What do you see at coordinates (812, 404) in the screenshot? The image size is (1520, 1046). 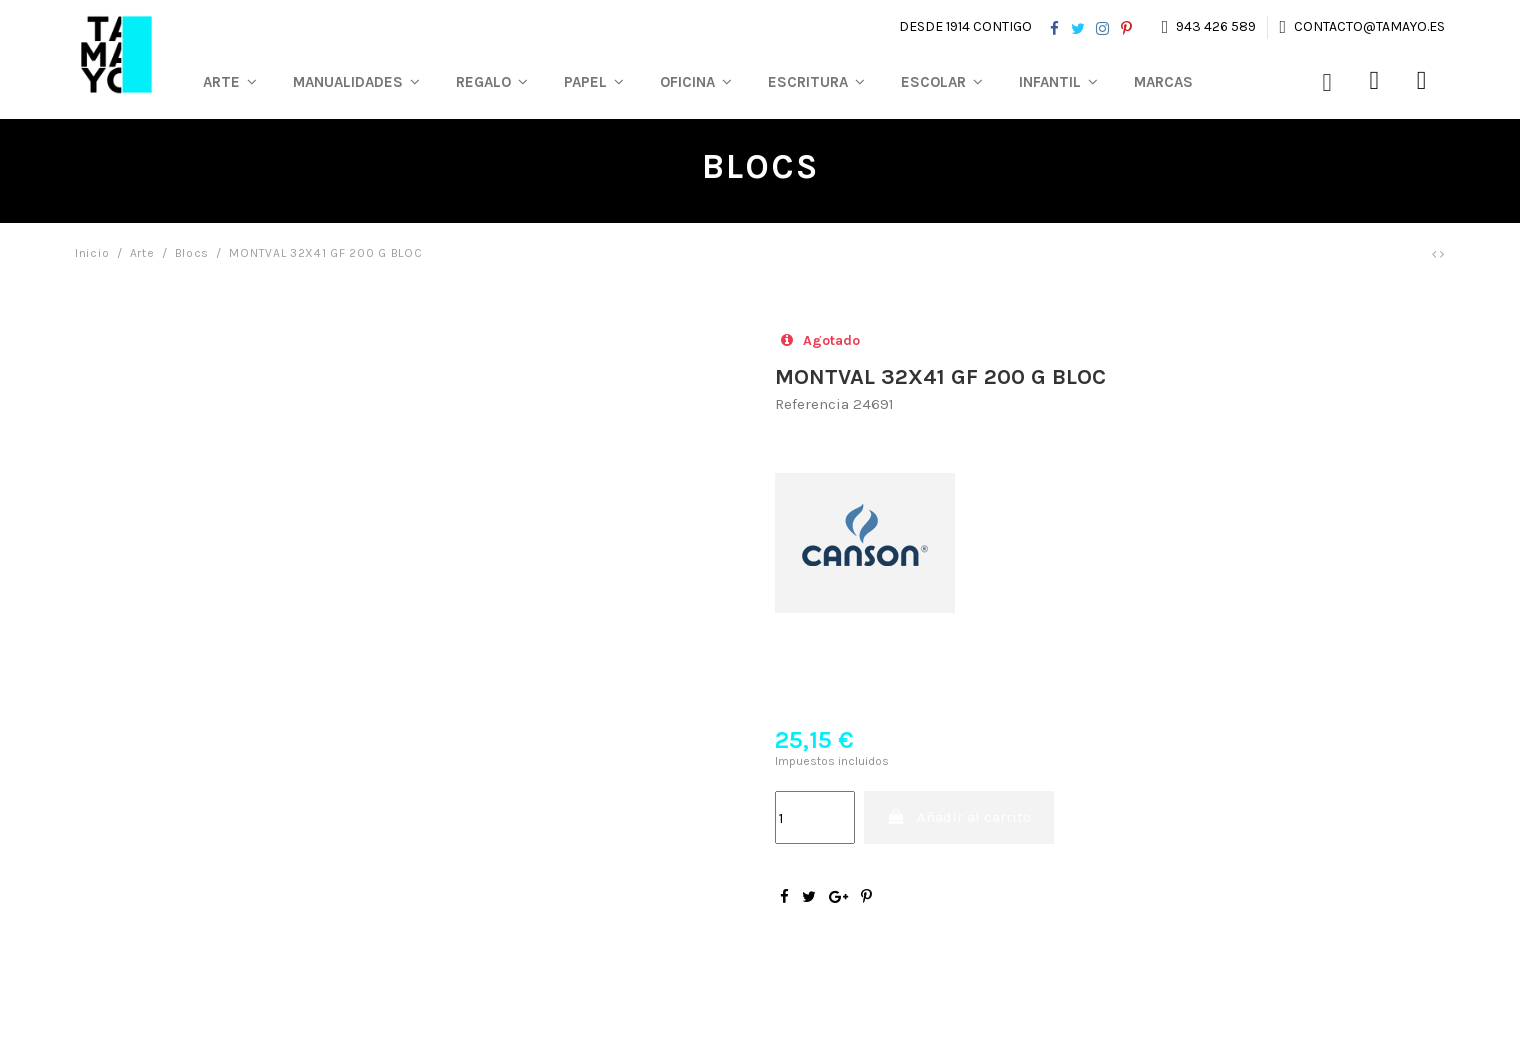 I see `Referencia` at bounding box center [812, 404].